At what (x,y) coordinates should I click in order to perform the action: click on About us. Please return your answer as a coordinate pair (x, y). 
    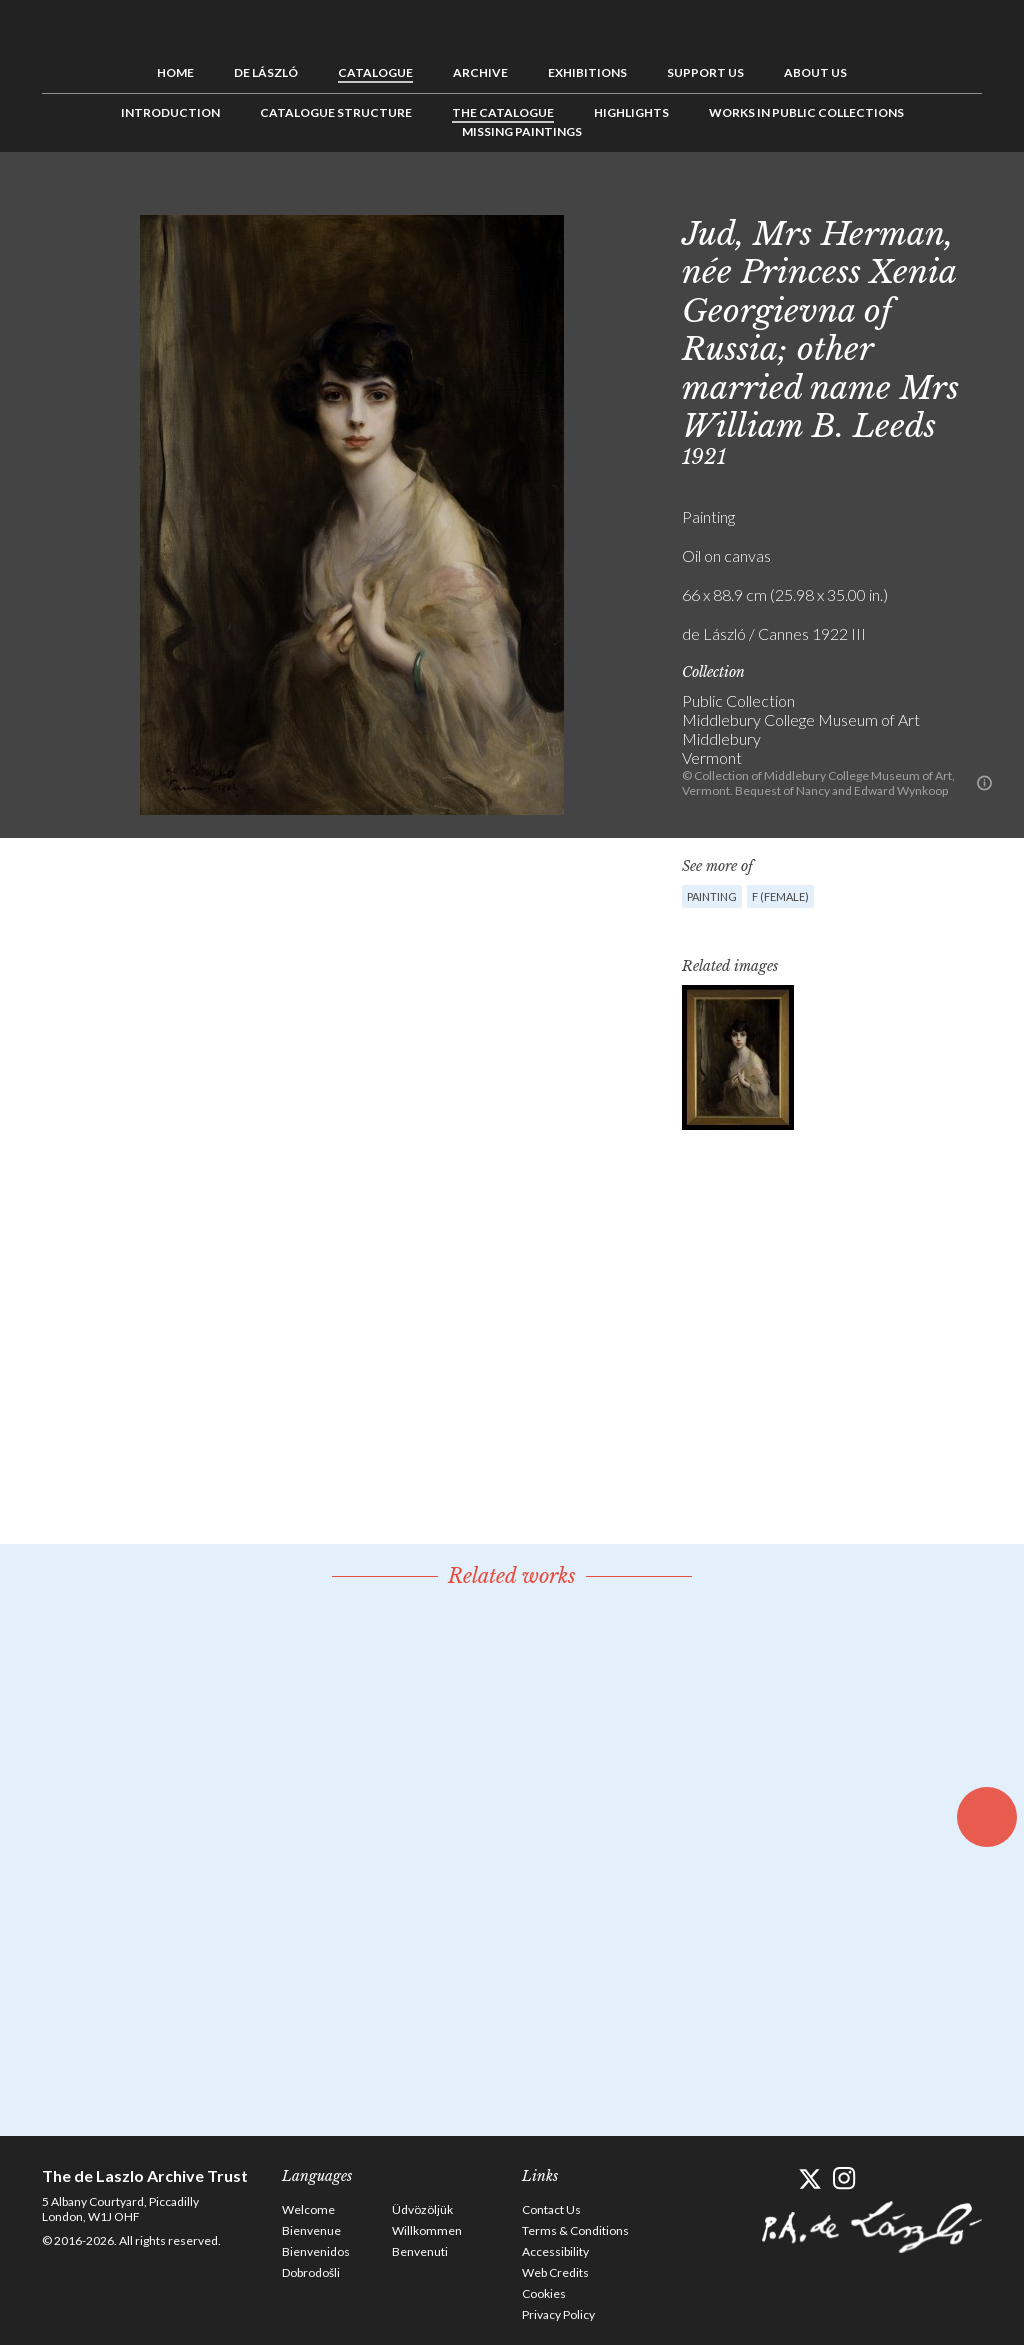
    Looking at the image, I should click on (815, 72).